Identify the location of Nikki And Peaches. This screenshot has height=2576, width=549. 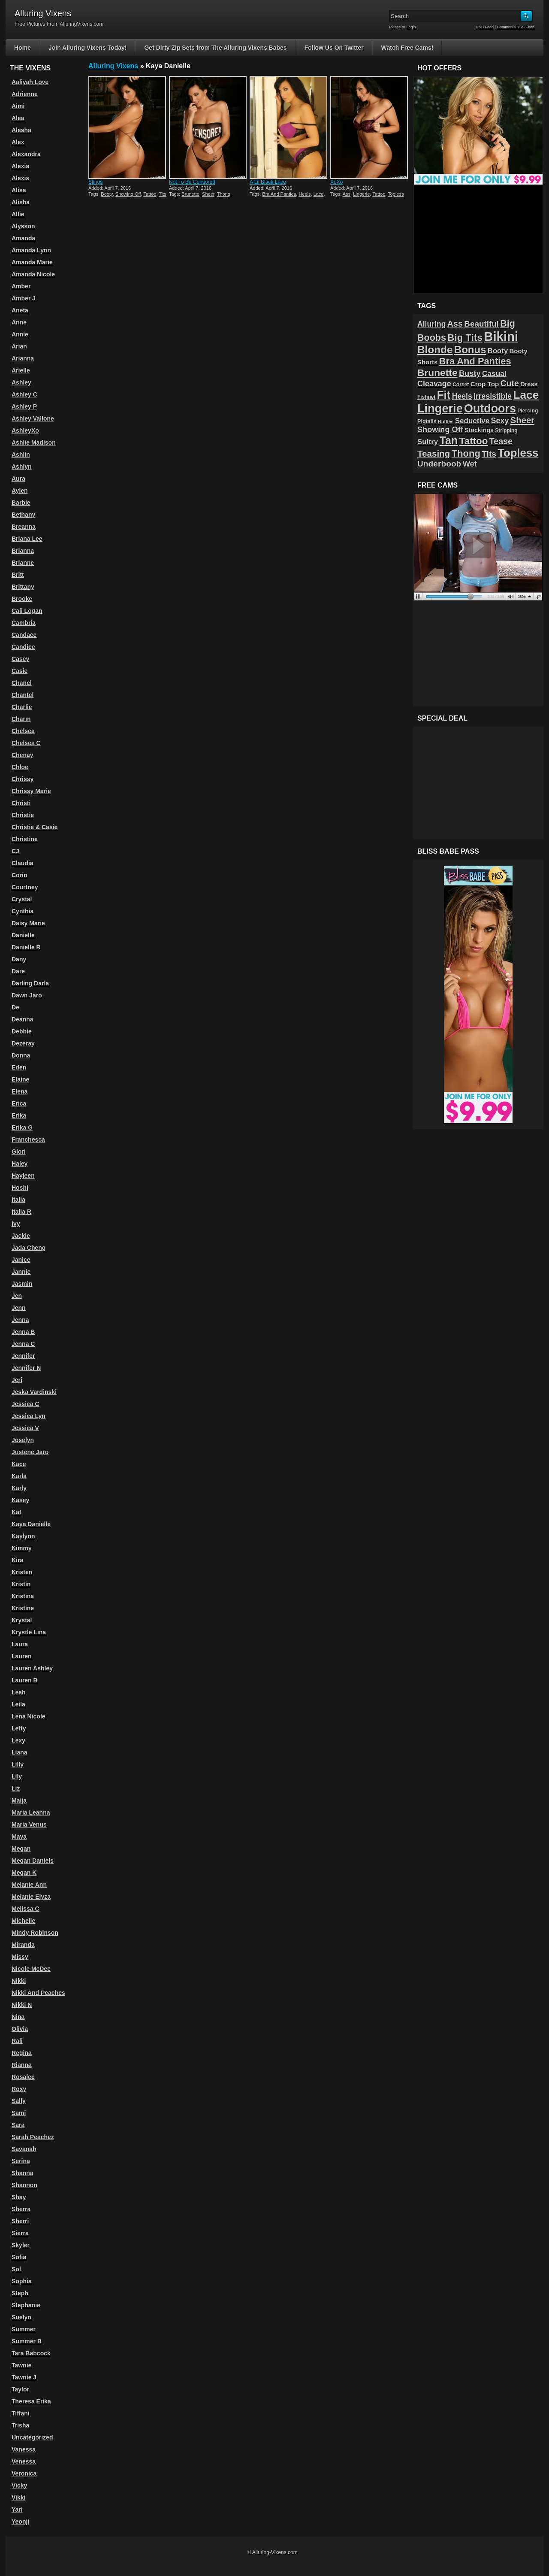
(38, 1992).